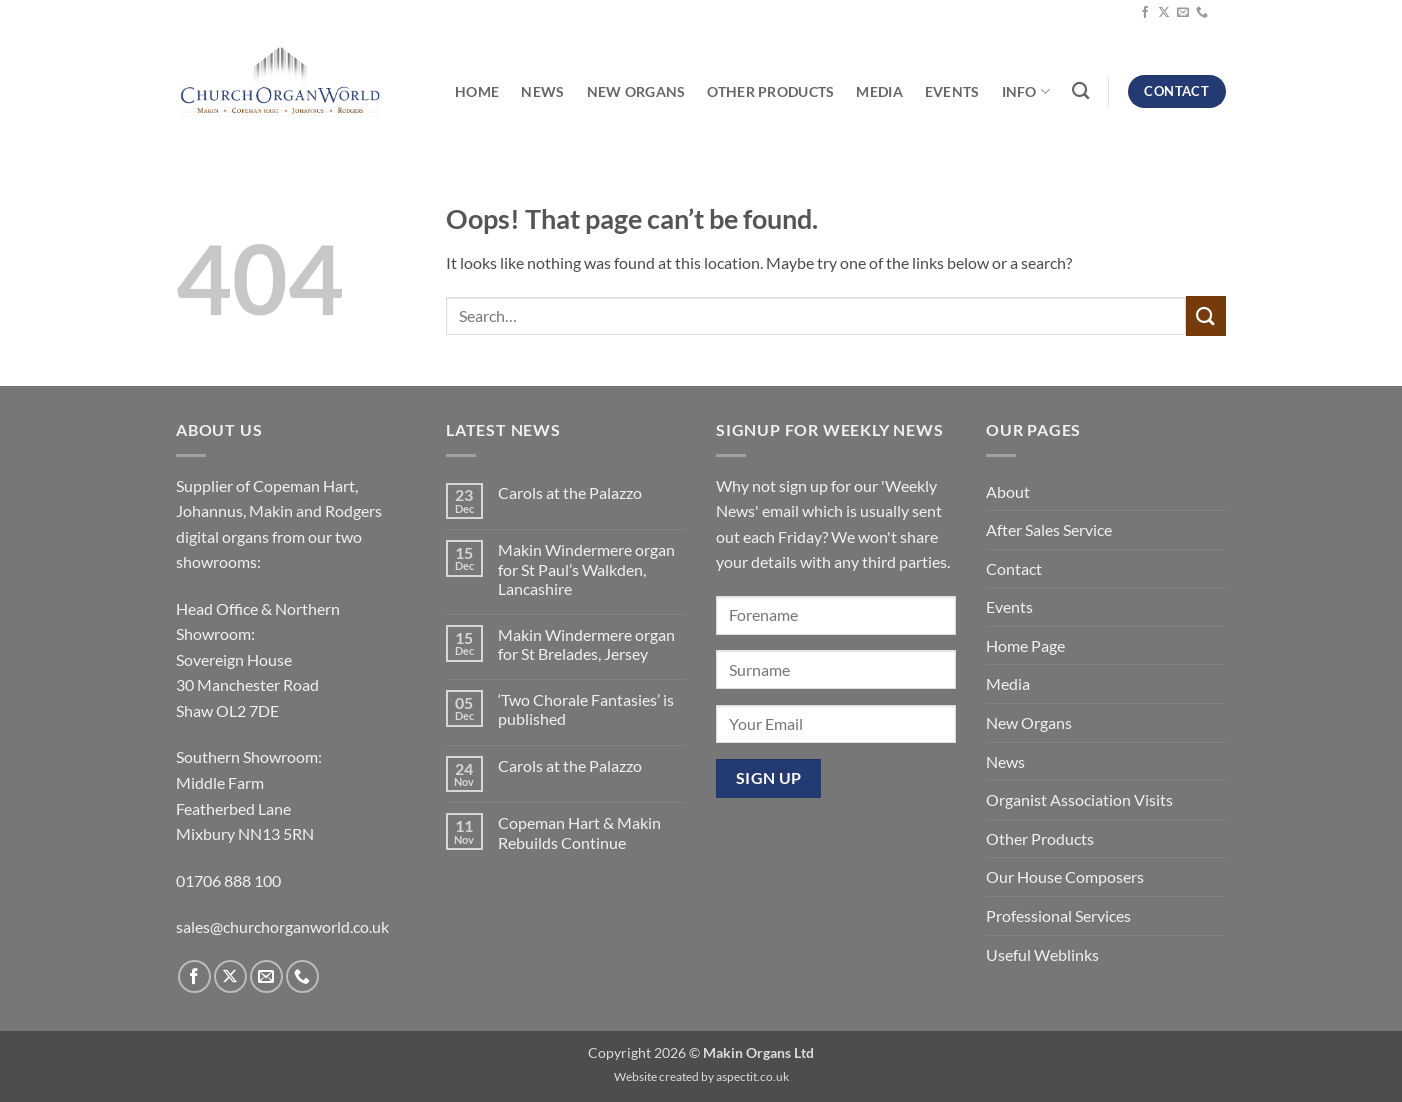 The image size is (1402, 1102). Describe the element at coordinates (1026, 91) in the screenshot. I see `Info` at that location.